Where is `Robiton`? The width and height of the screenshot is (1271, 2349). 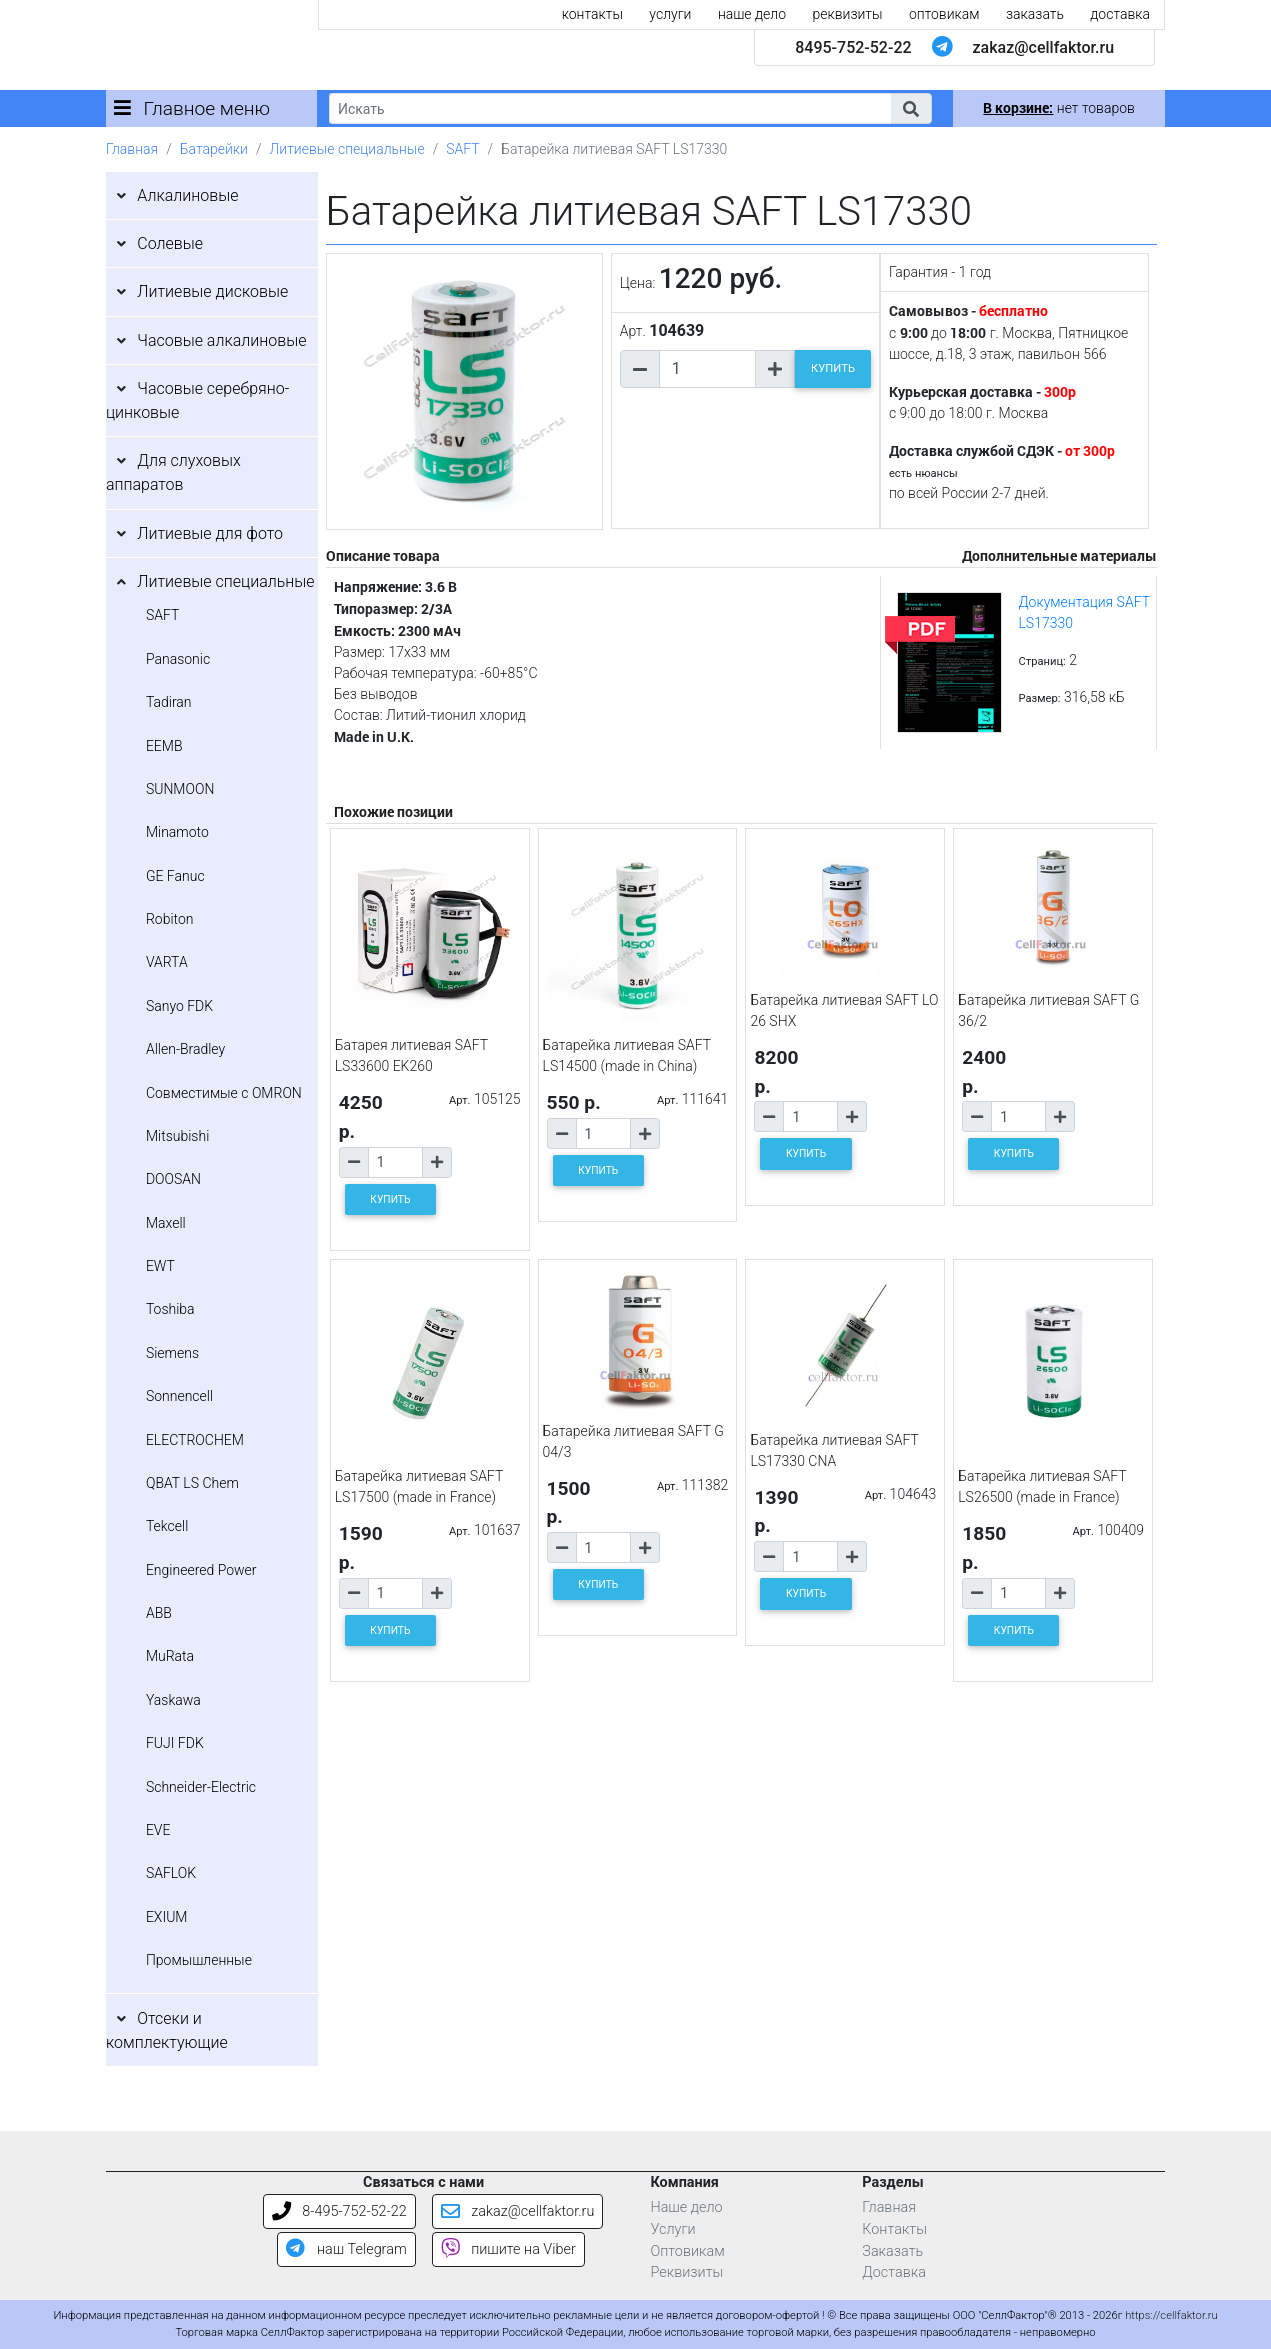
Robiton is located at coordinates (170, 919).